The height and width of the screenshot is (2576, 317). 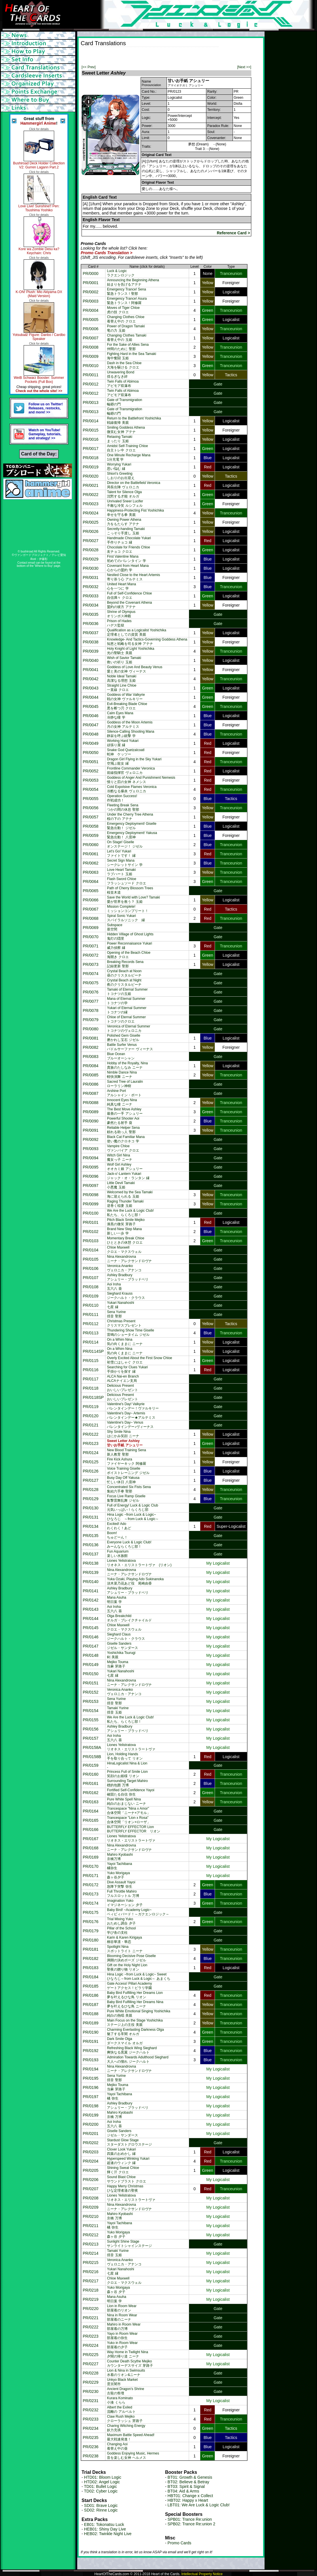 What do you see at coordinates (90, 1342) in the screenshot?
I see `PR/0114` at bounding box center [90, 1342].